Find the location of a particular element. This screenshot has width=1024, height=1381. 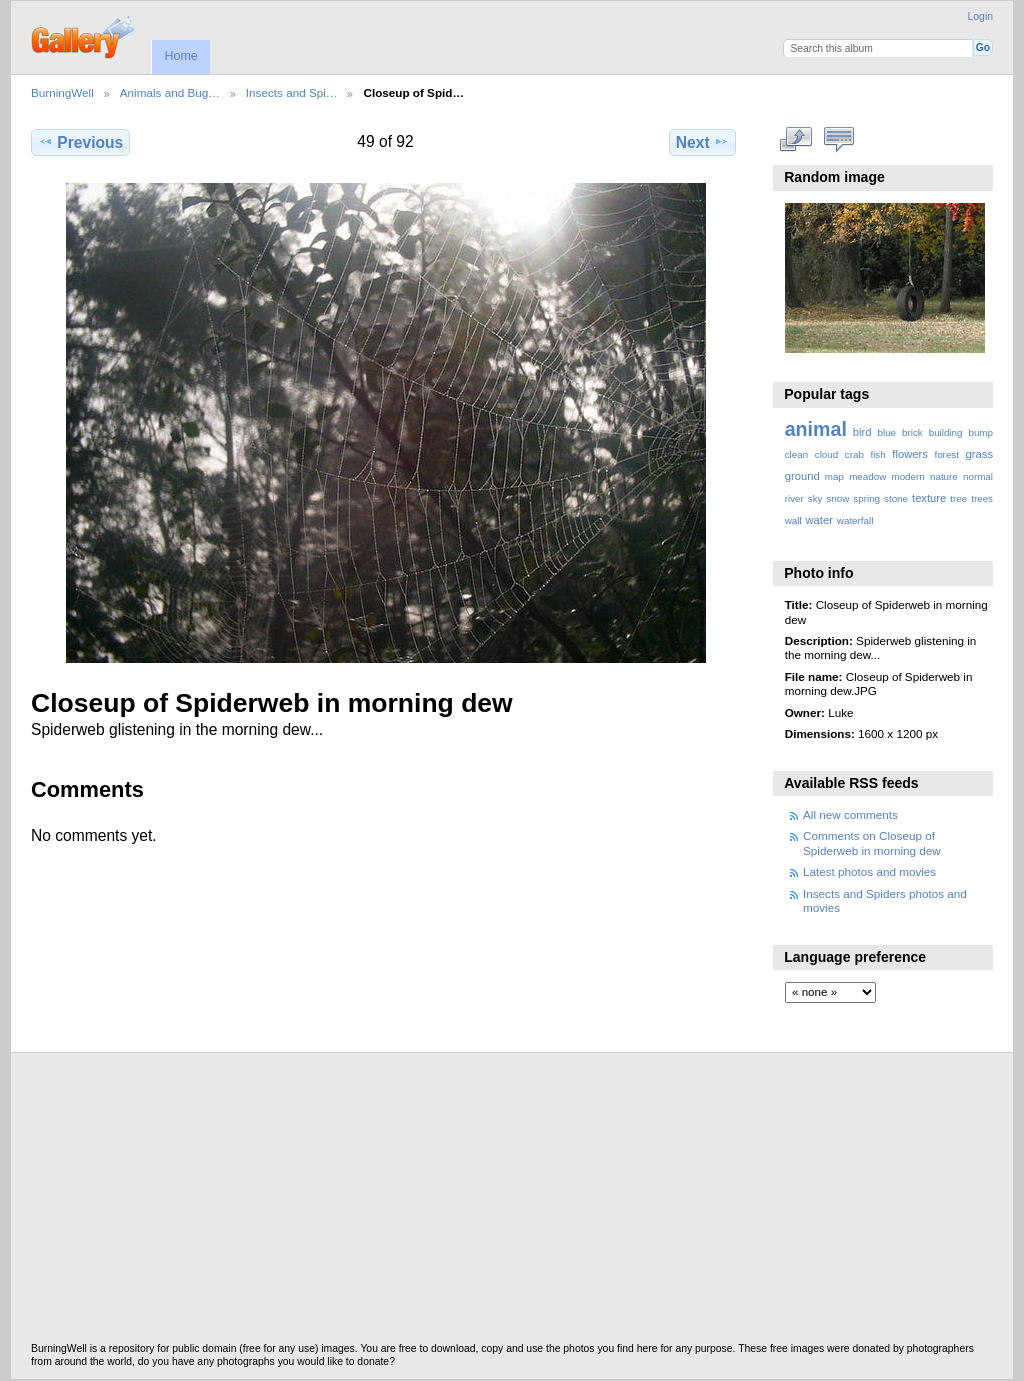

forest is located at coordinates (946, 454).